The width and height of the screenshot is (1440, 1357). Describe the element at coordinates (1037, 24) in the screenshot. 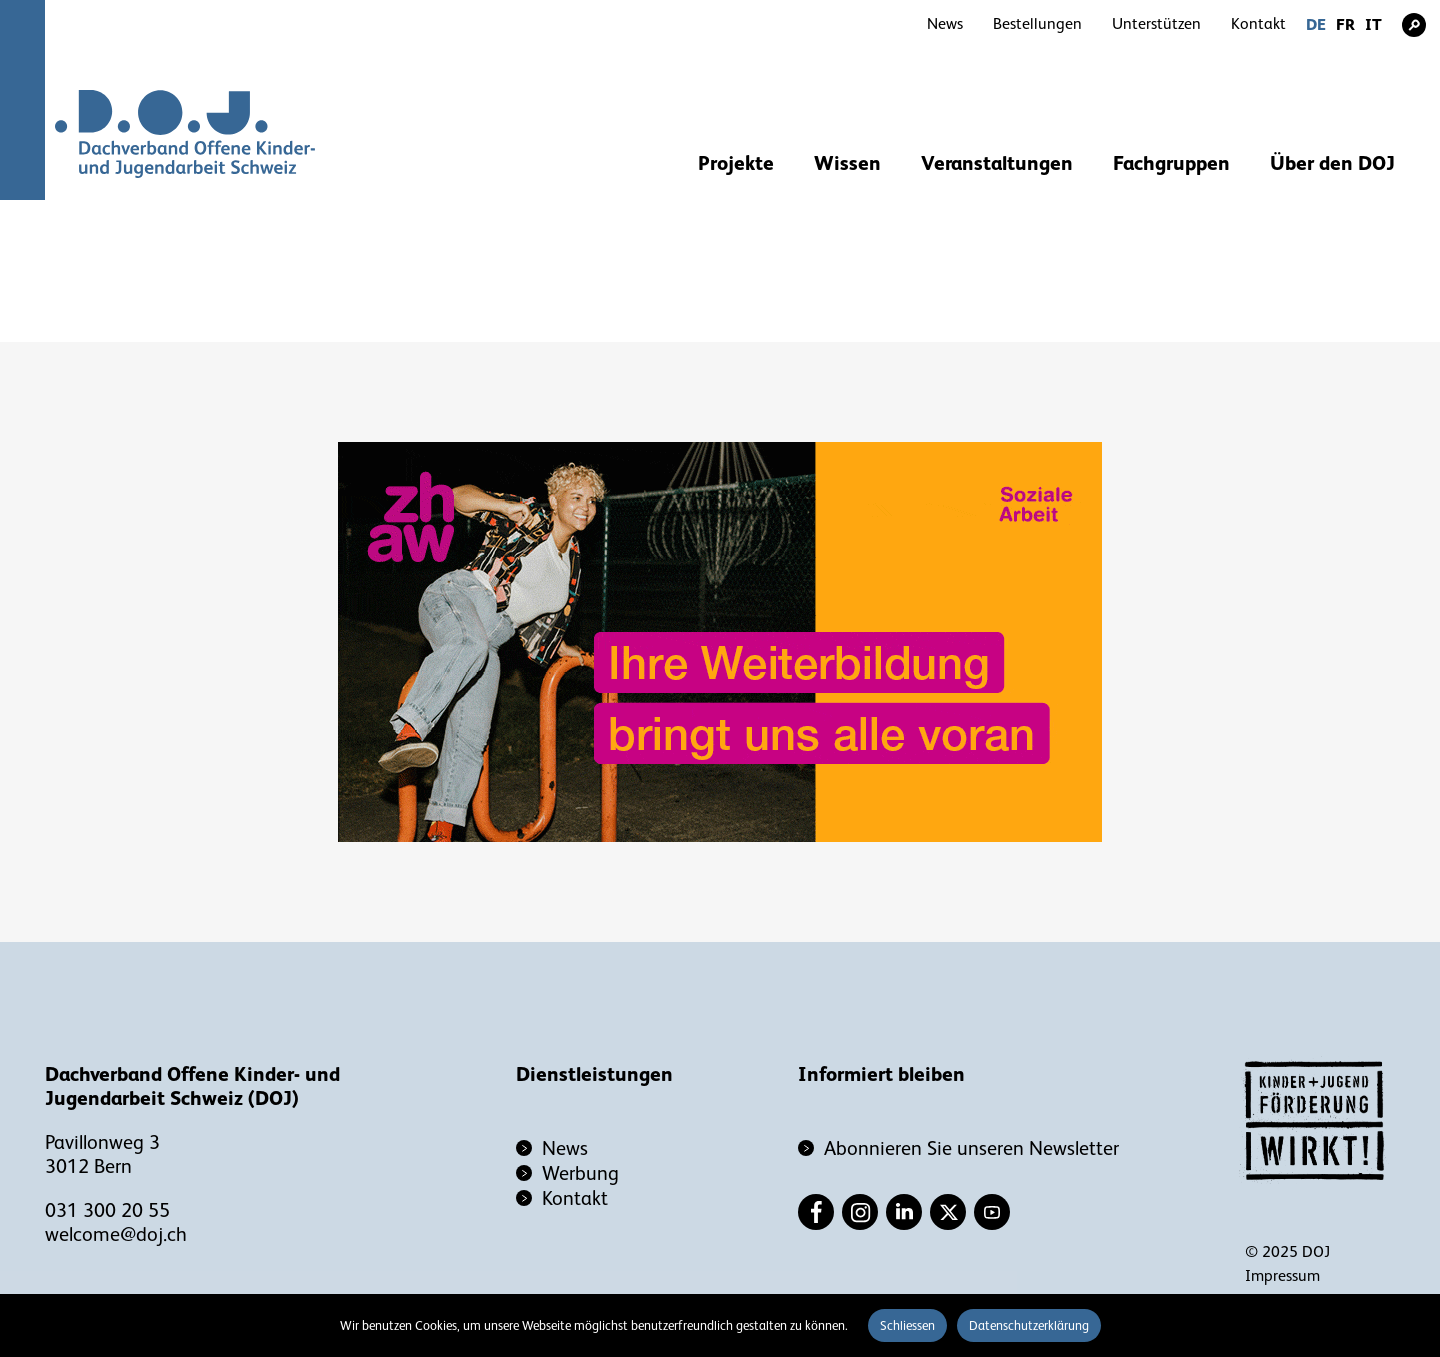

I see `Bestellungen` at that location.